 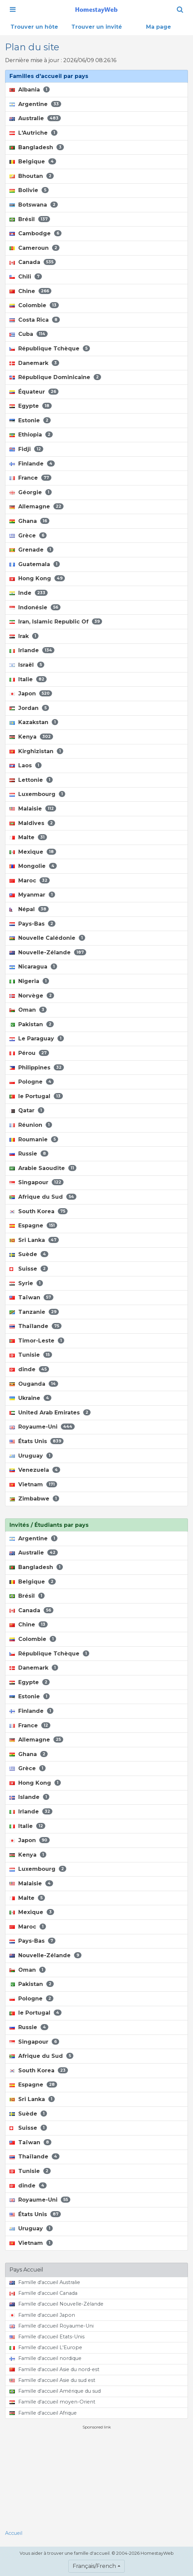 I want to click on Malaisie, so click(x=32, y=808).